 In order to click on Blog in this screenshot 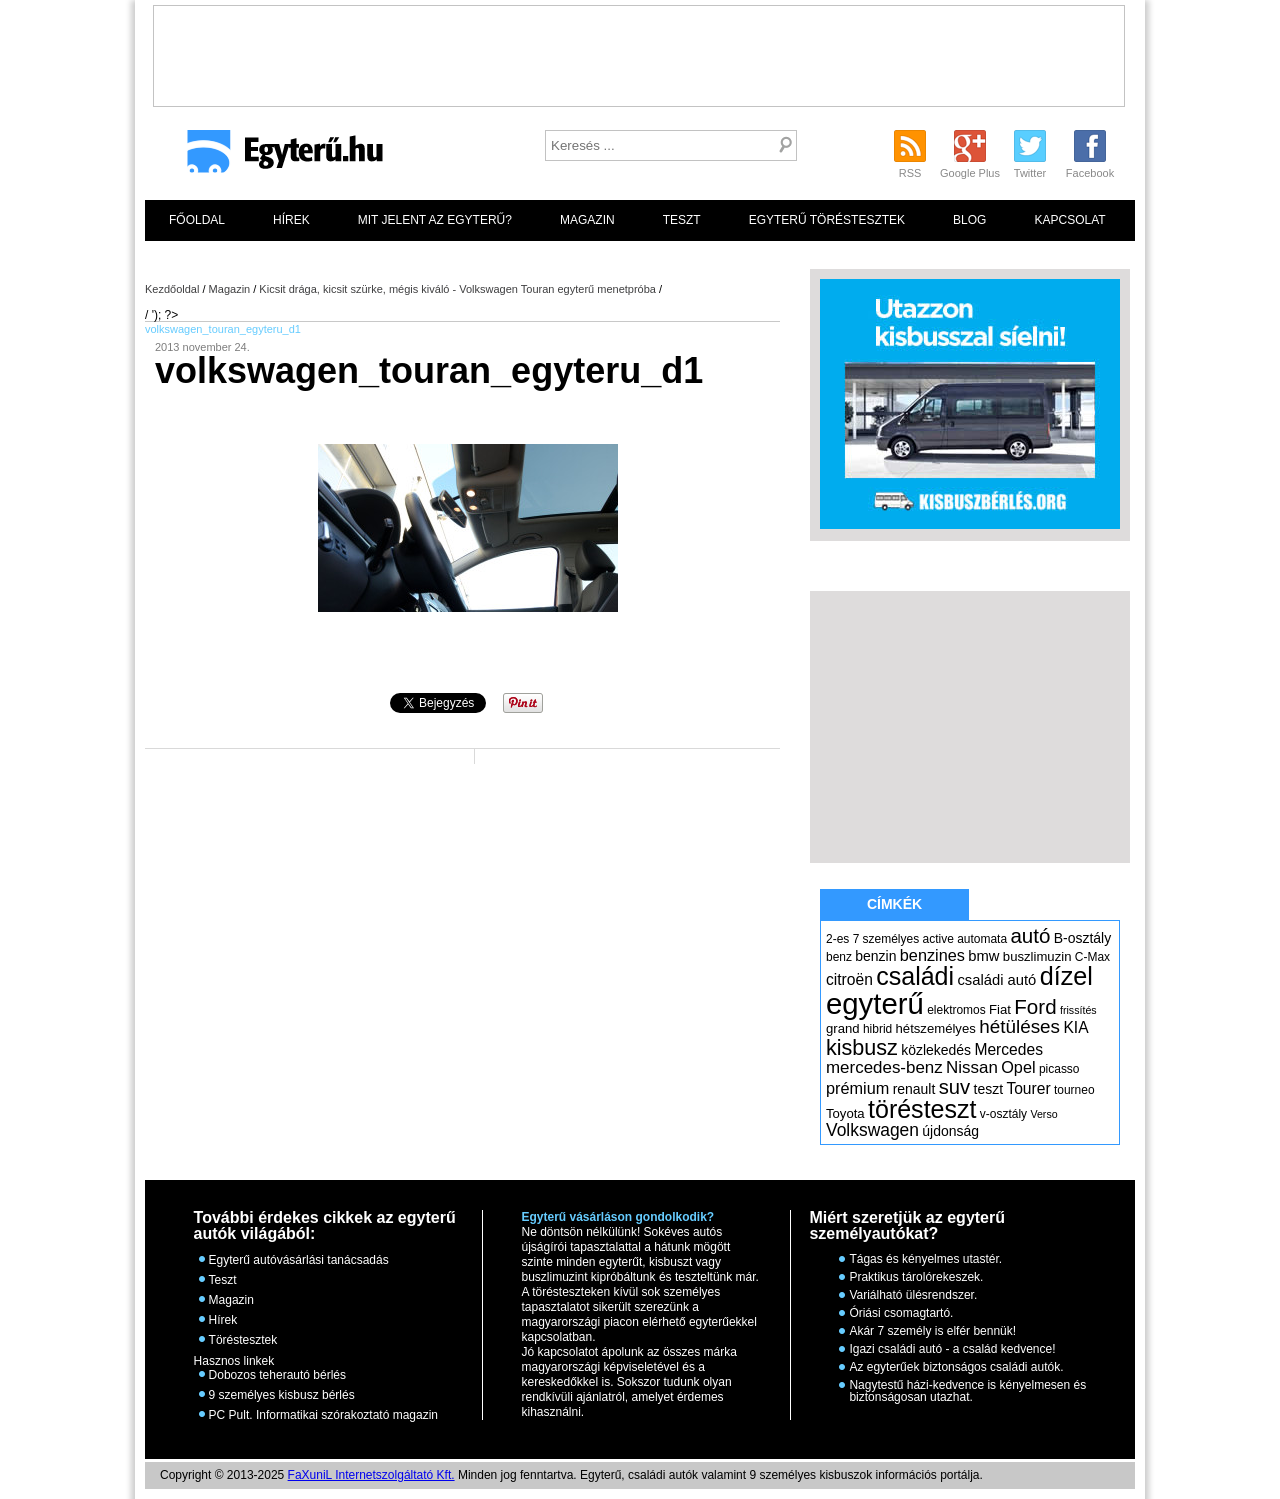, I will do `click(969, 220)`.